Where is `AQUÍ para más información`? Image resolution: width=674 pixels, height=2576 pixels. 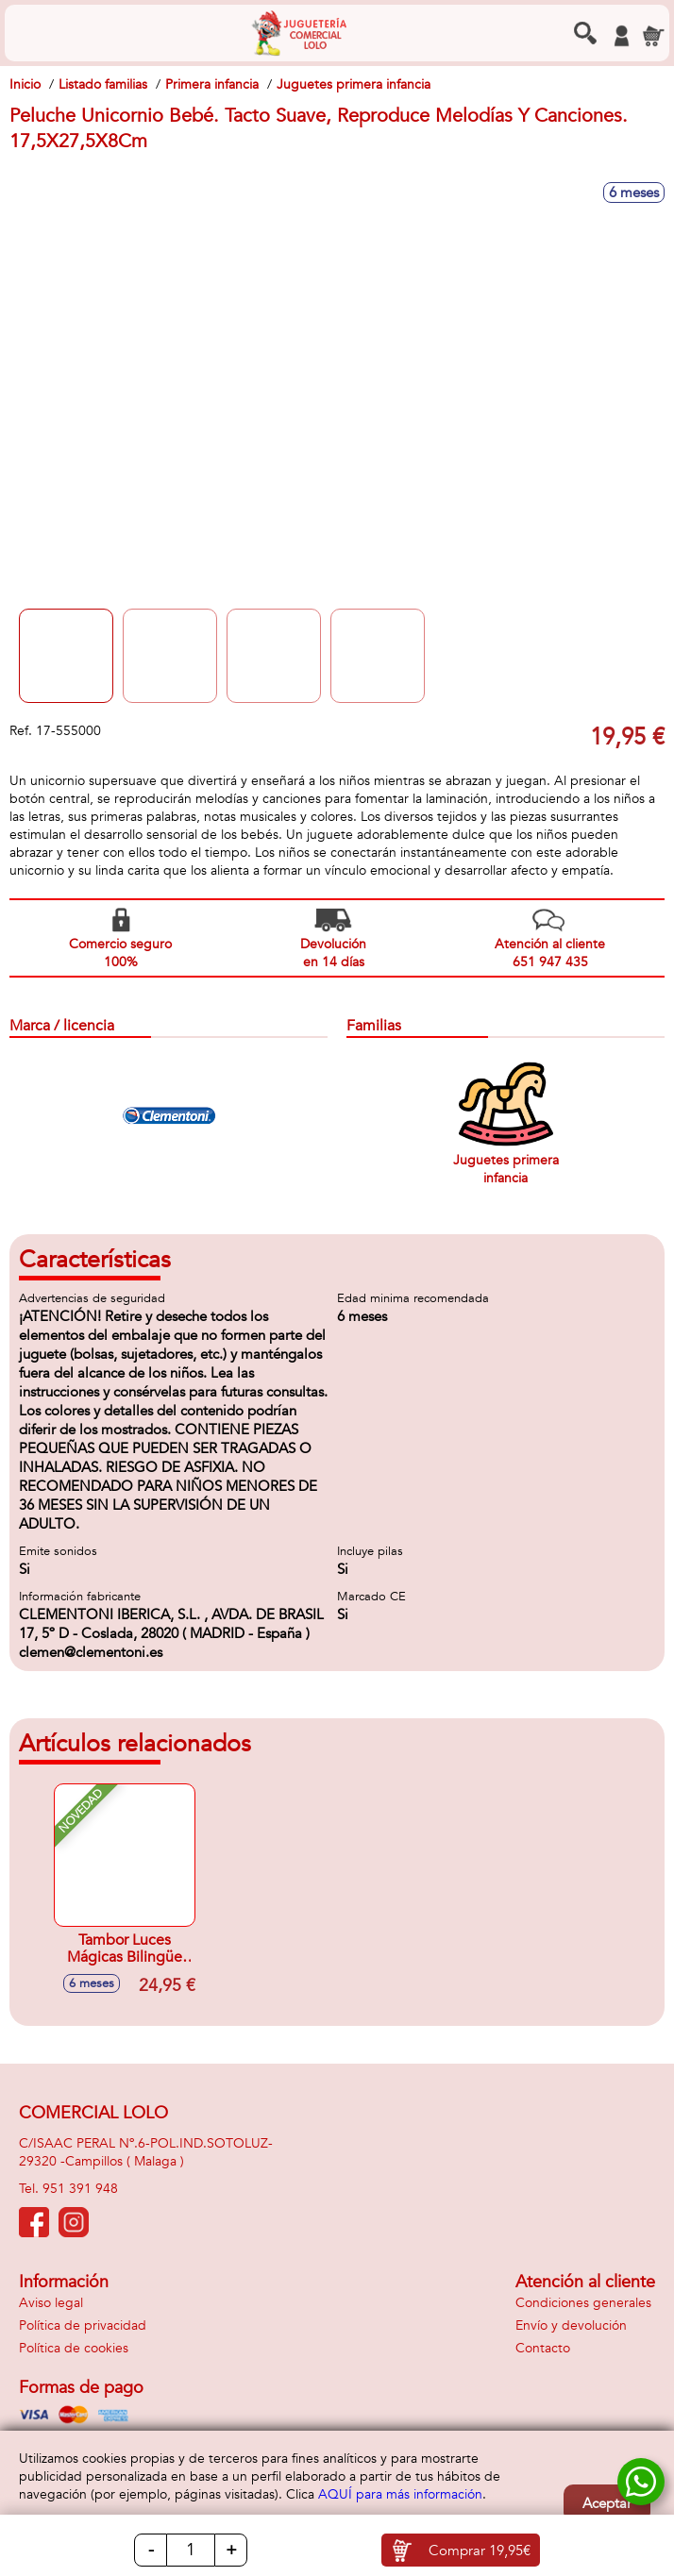 AQUÍ para más información is located at coordinates (400, 2494).